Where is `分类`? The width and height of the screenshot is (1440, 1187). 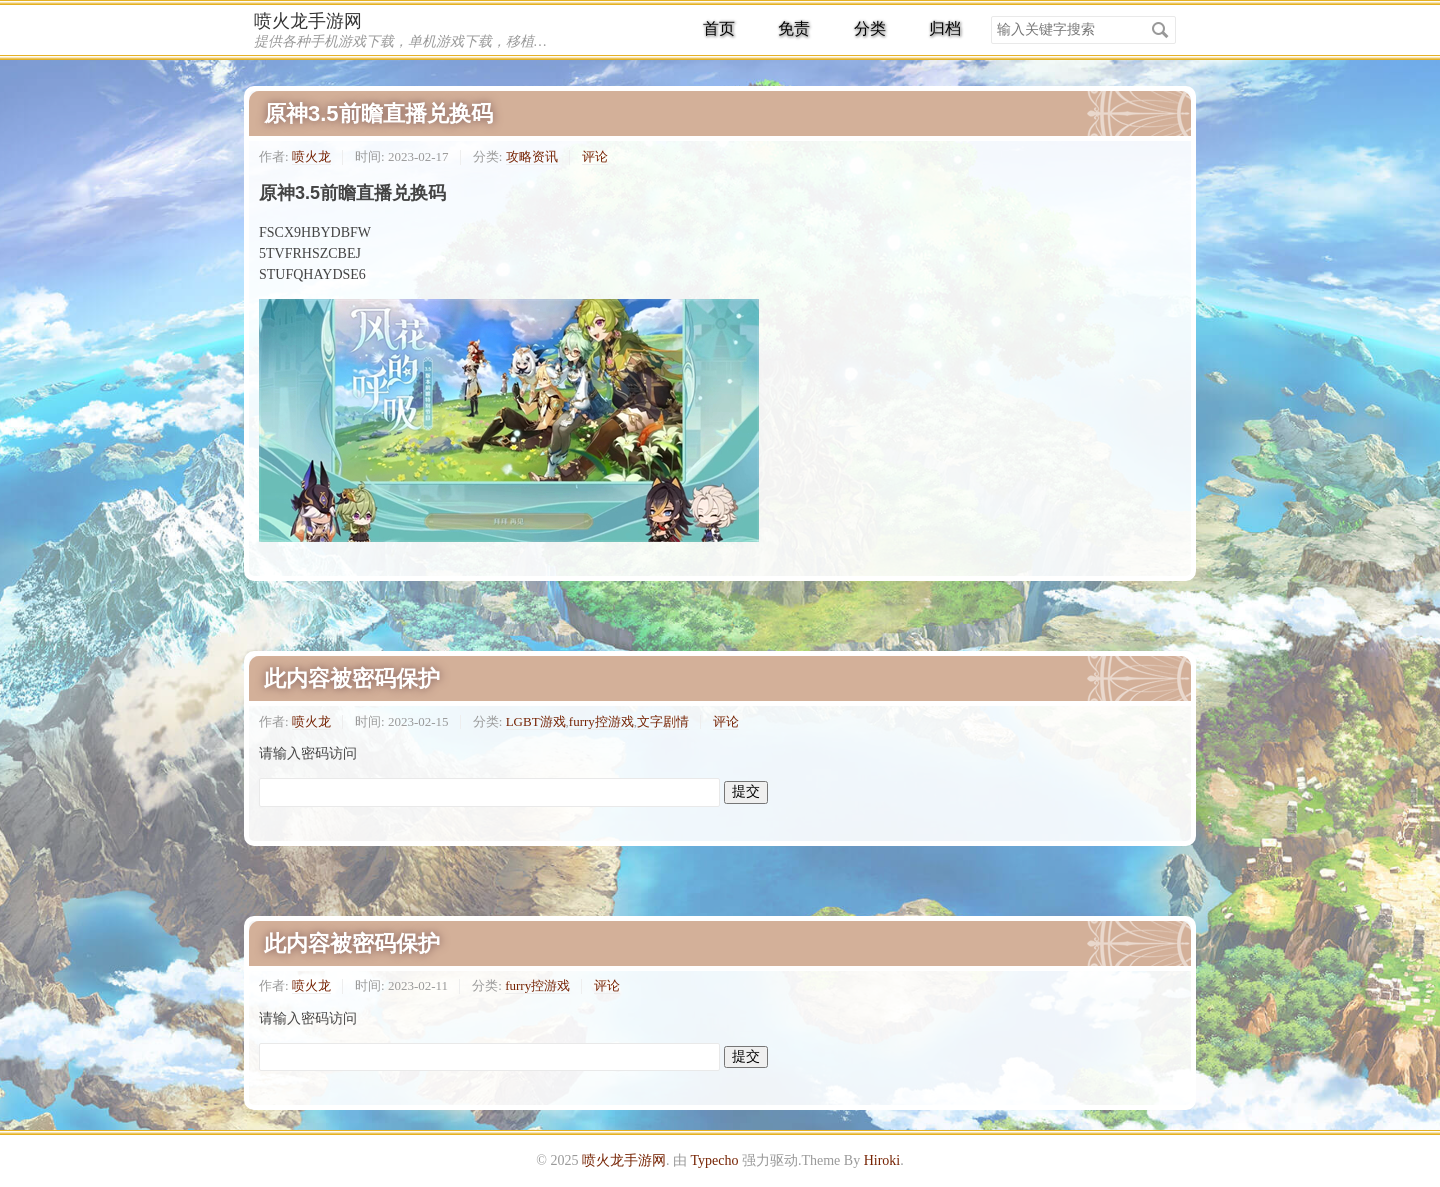
分类 is located at coordinates (870, 28).